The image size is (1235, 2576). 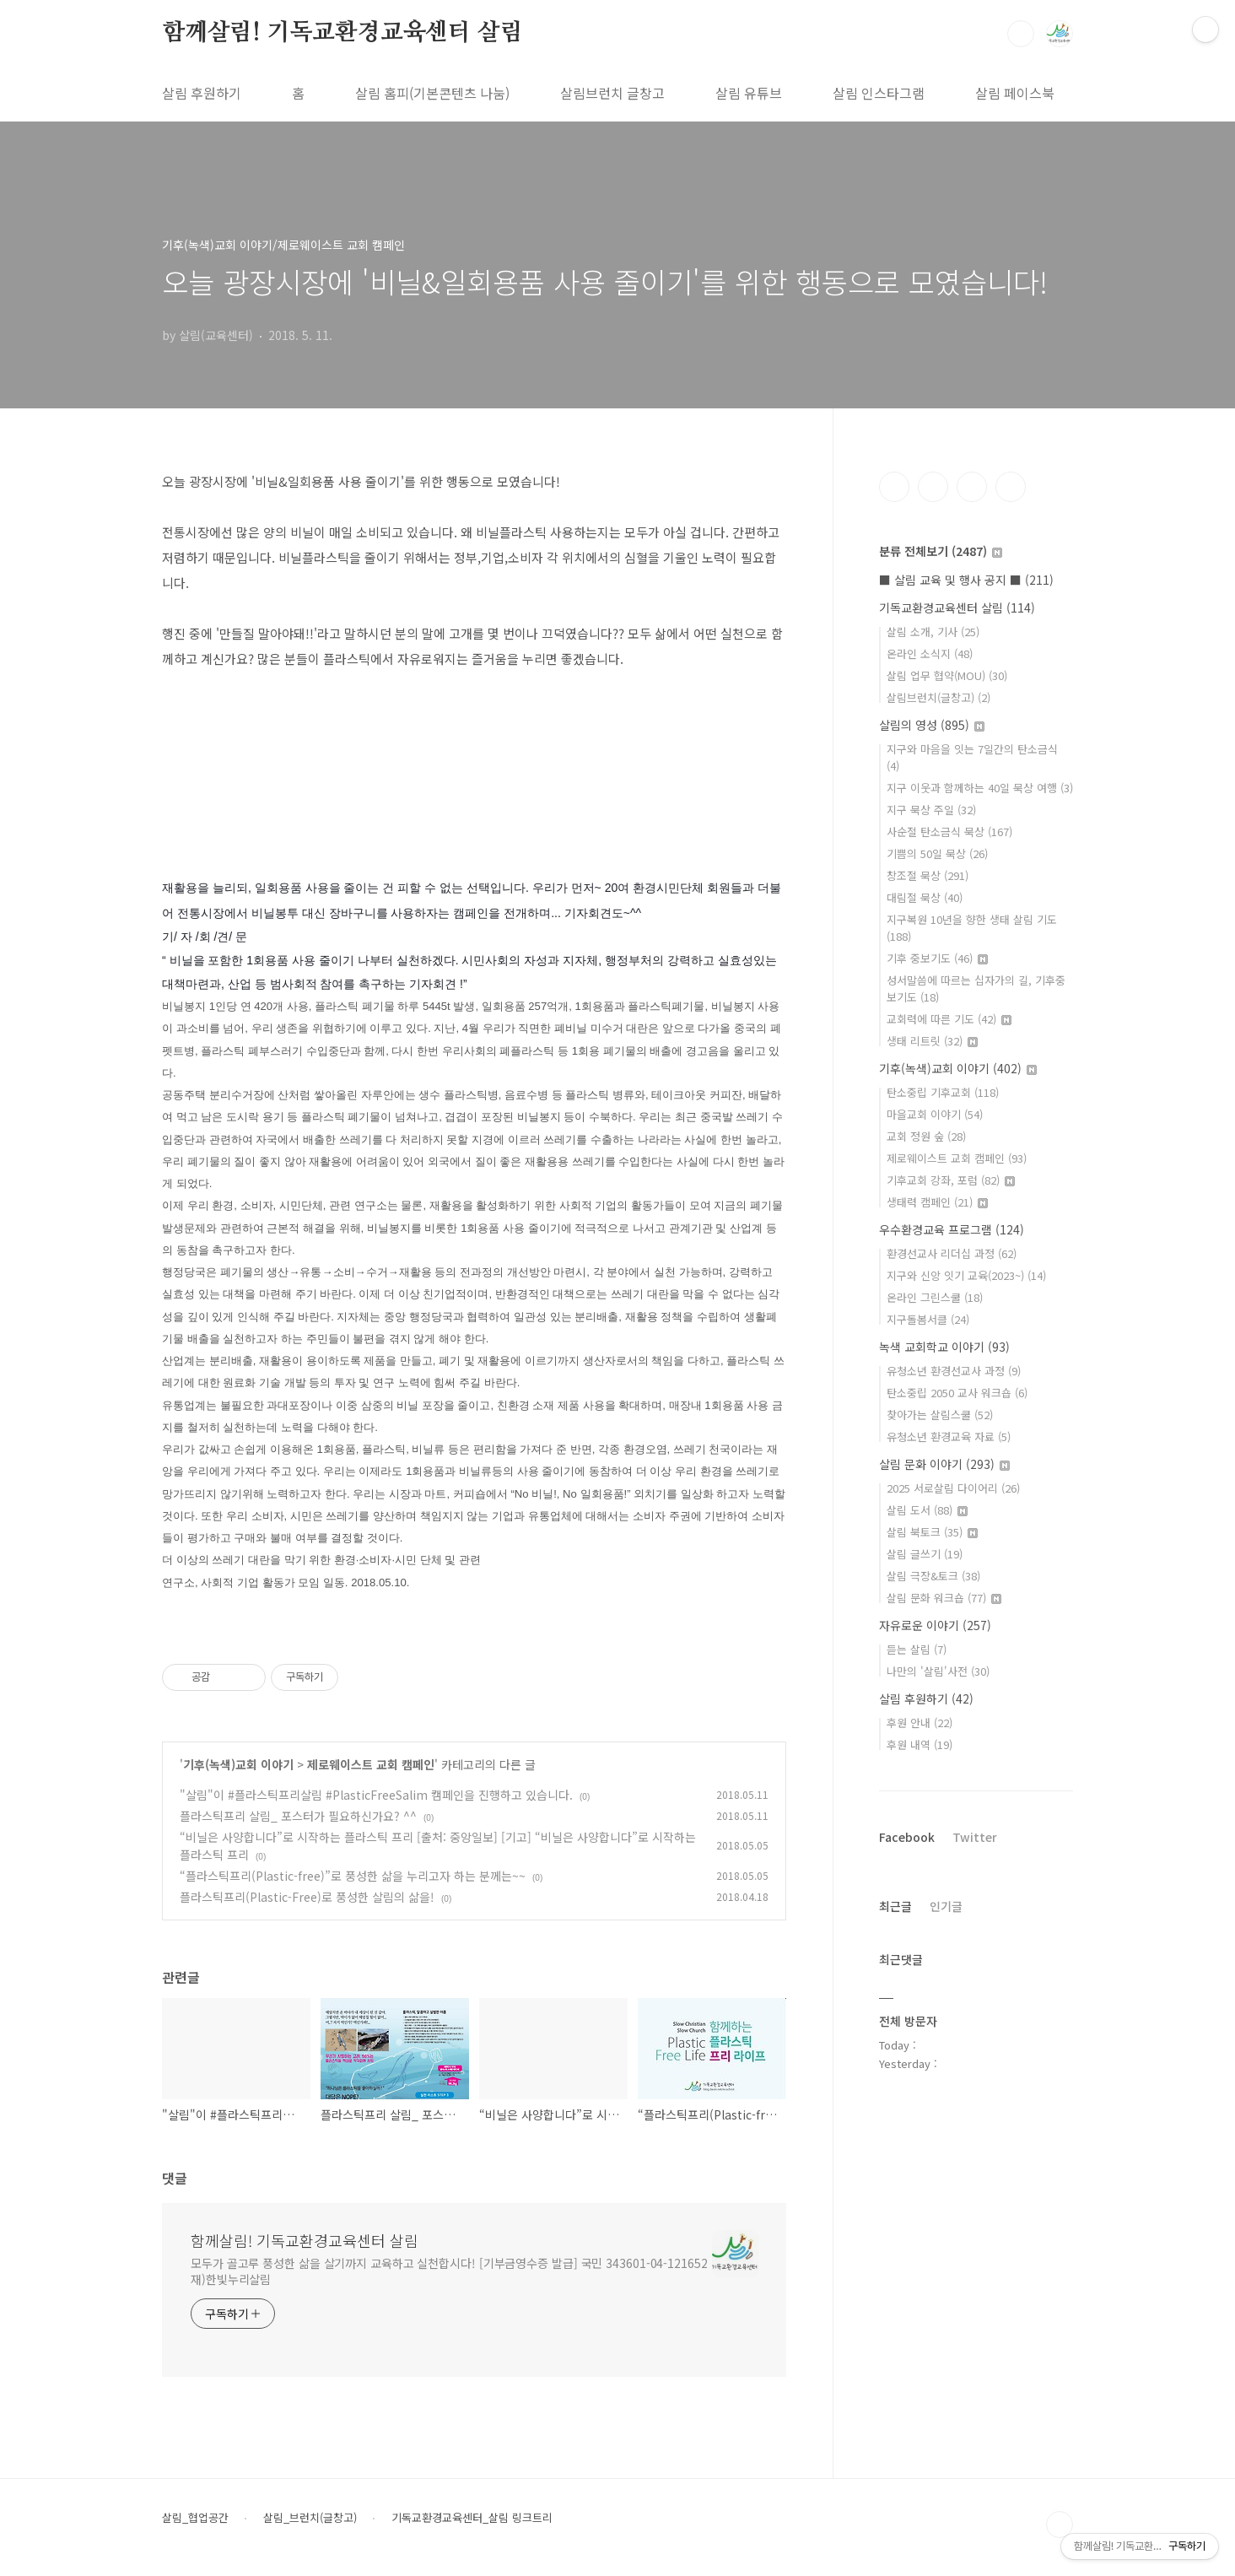 I want to click on 기쁨의 50일 묵상, so click(x=937, y=853).